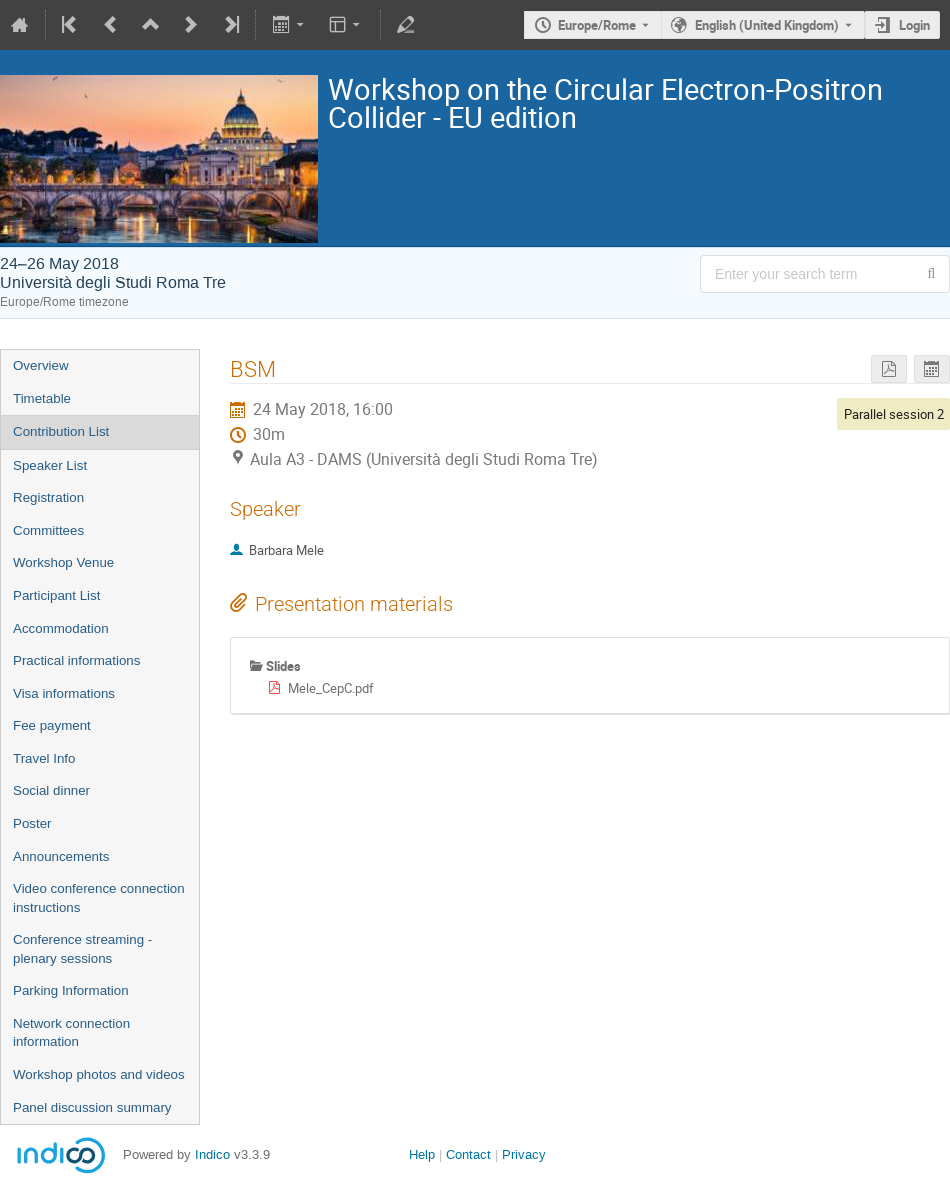  What do you see at coordinates (61, 431) in the screenshot?
I see `Contribution List` at bounding box center [61, 431].